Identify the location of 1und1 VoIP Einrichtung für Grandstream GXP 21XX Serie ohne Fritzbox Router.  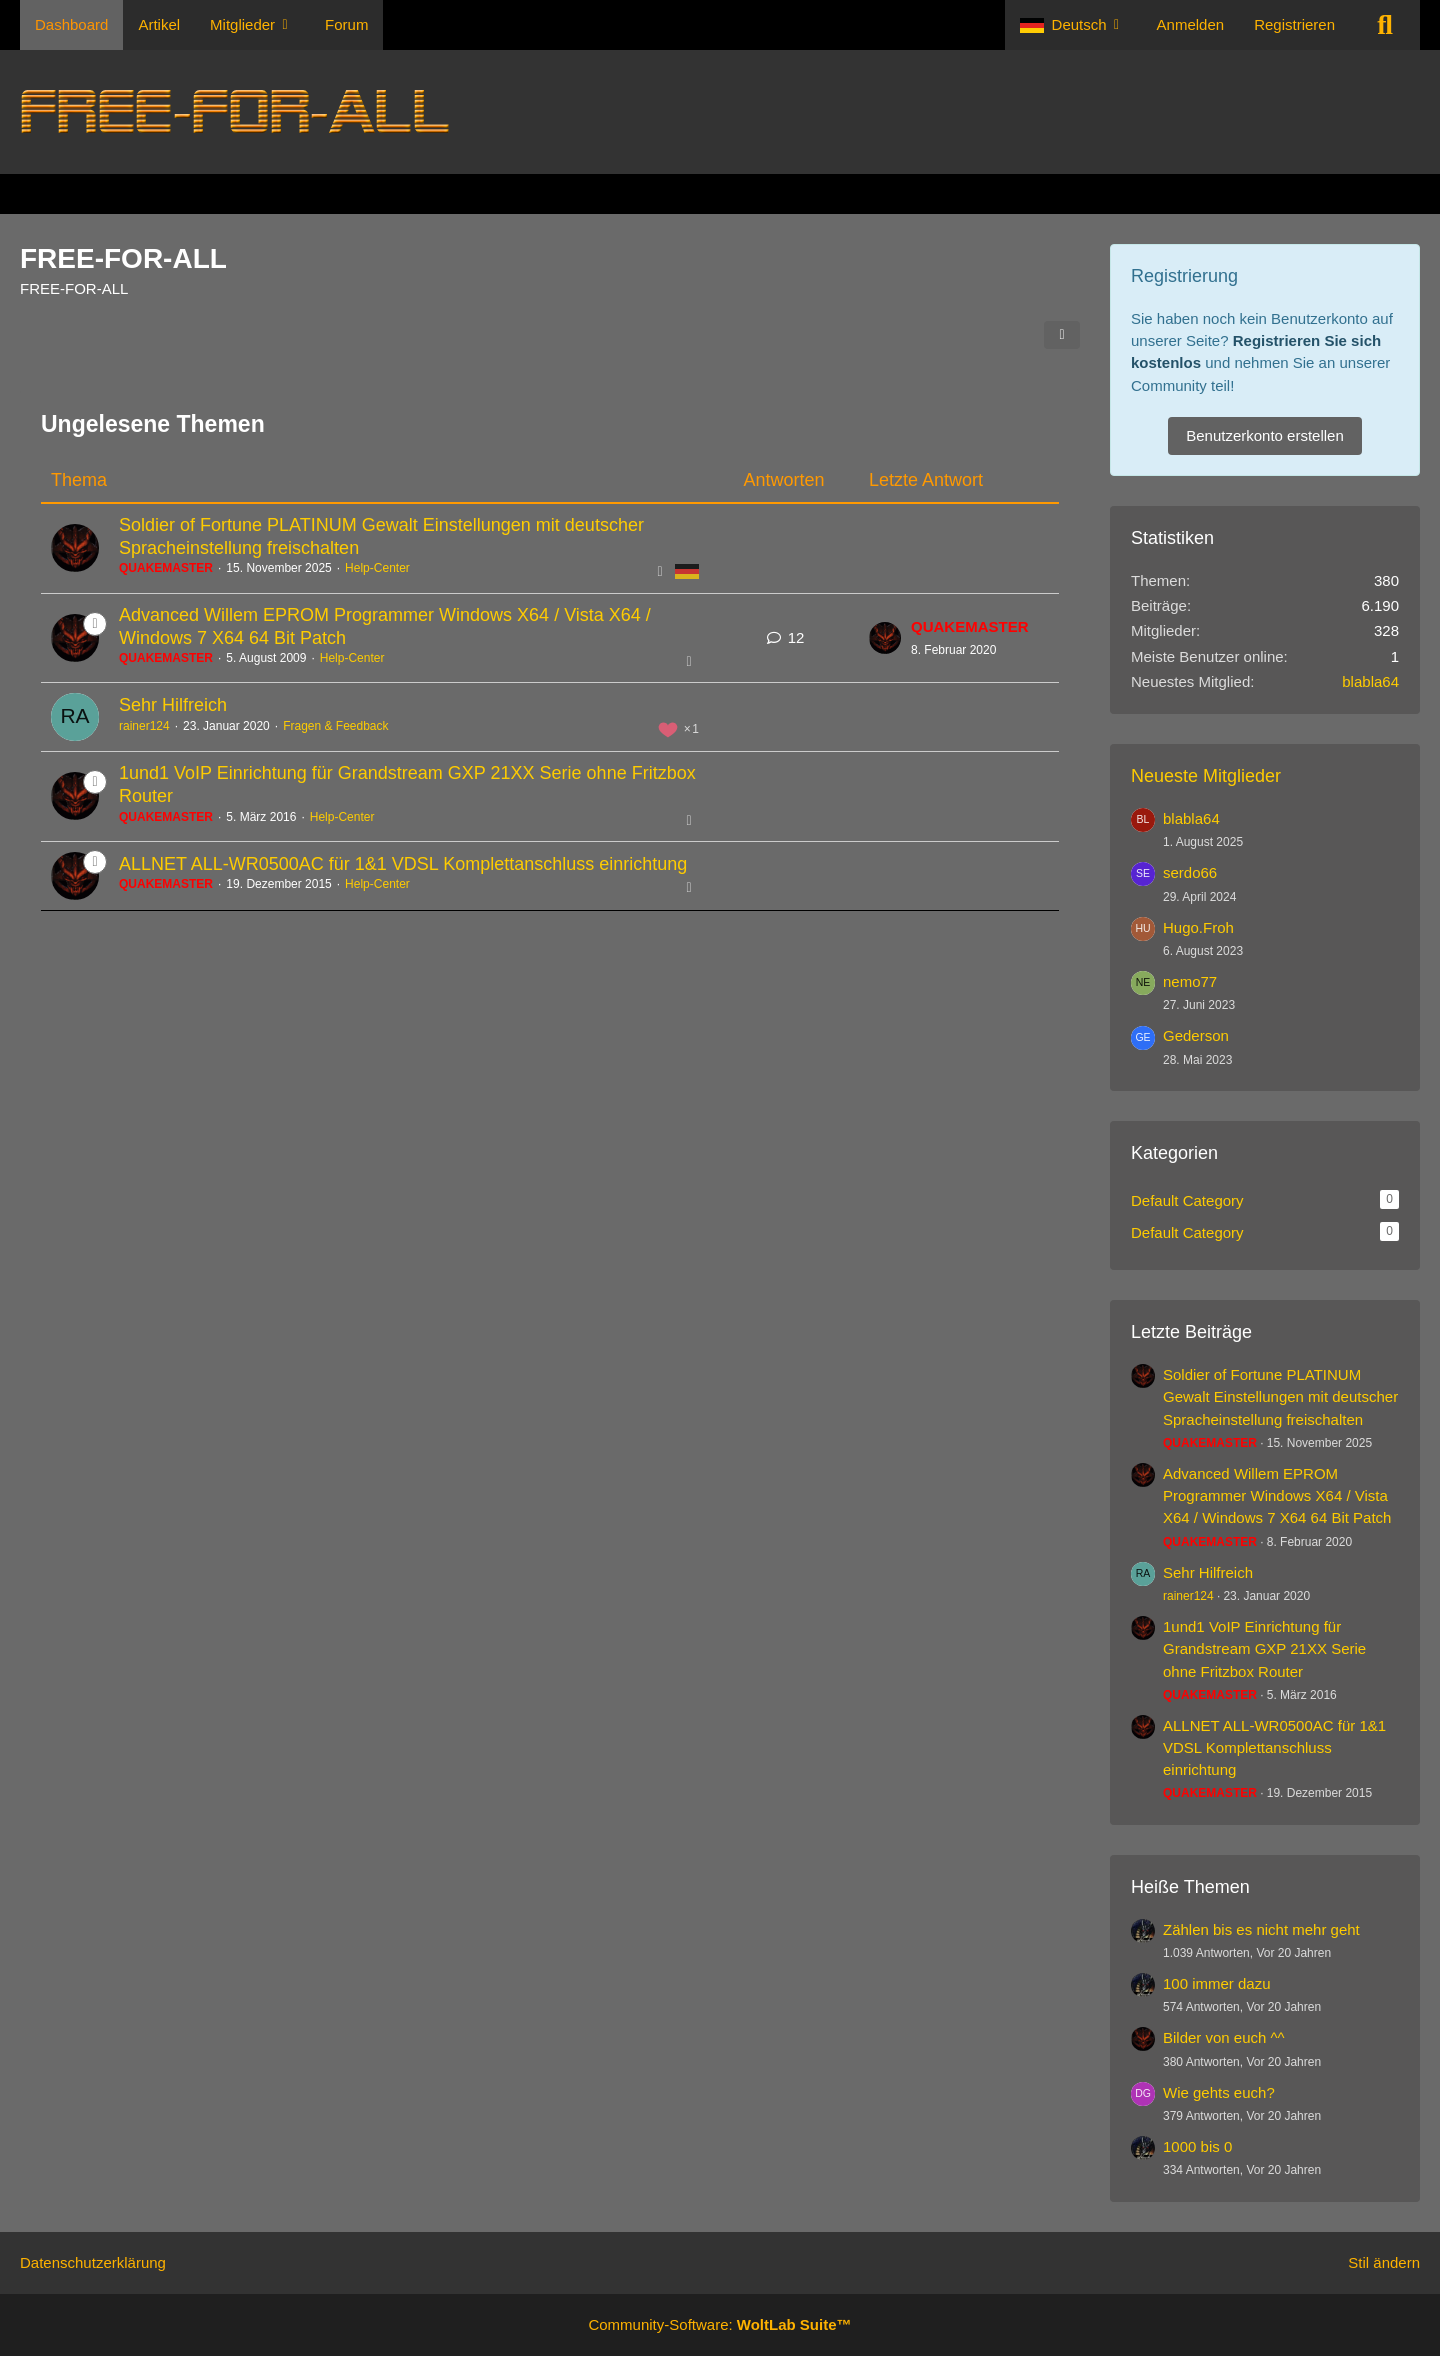
(1264, 1648).